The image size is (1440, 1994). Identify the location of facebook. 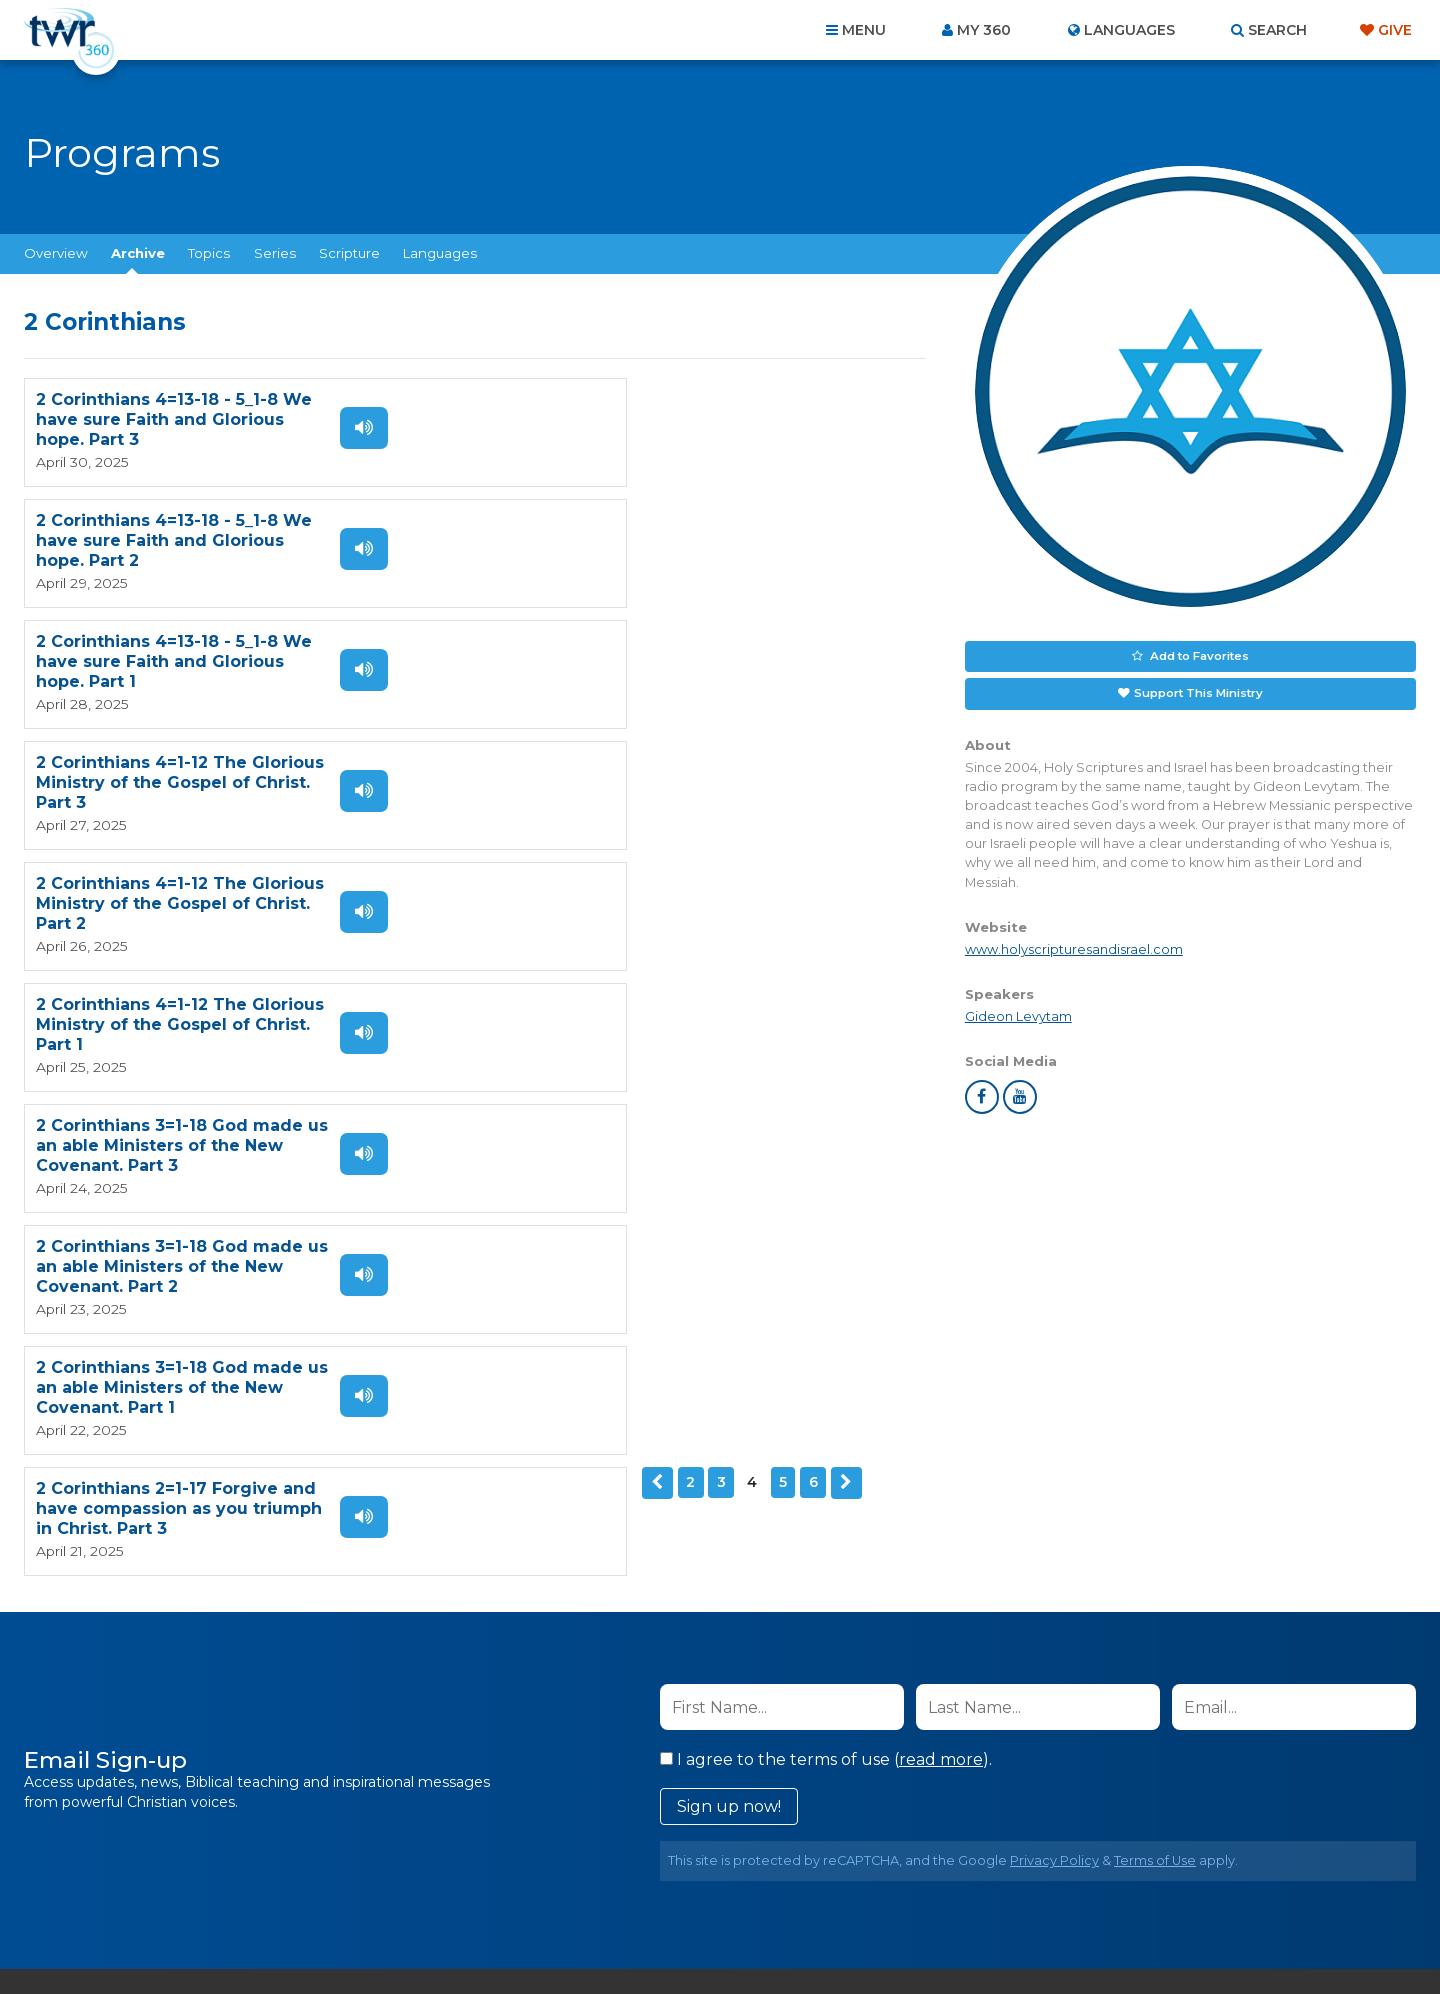
(982, 1095).